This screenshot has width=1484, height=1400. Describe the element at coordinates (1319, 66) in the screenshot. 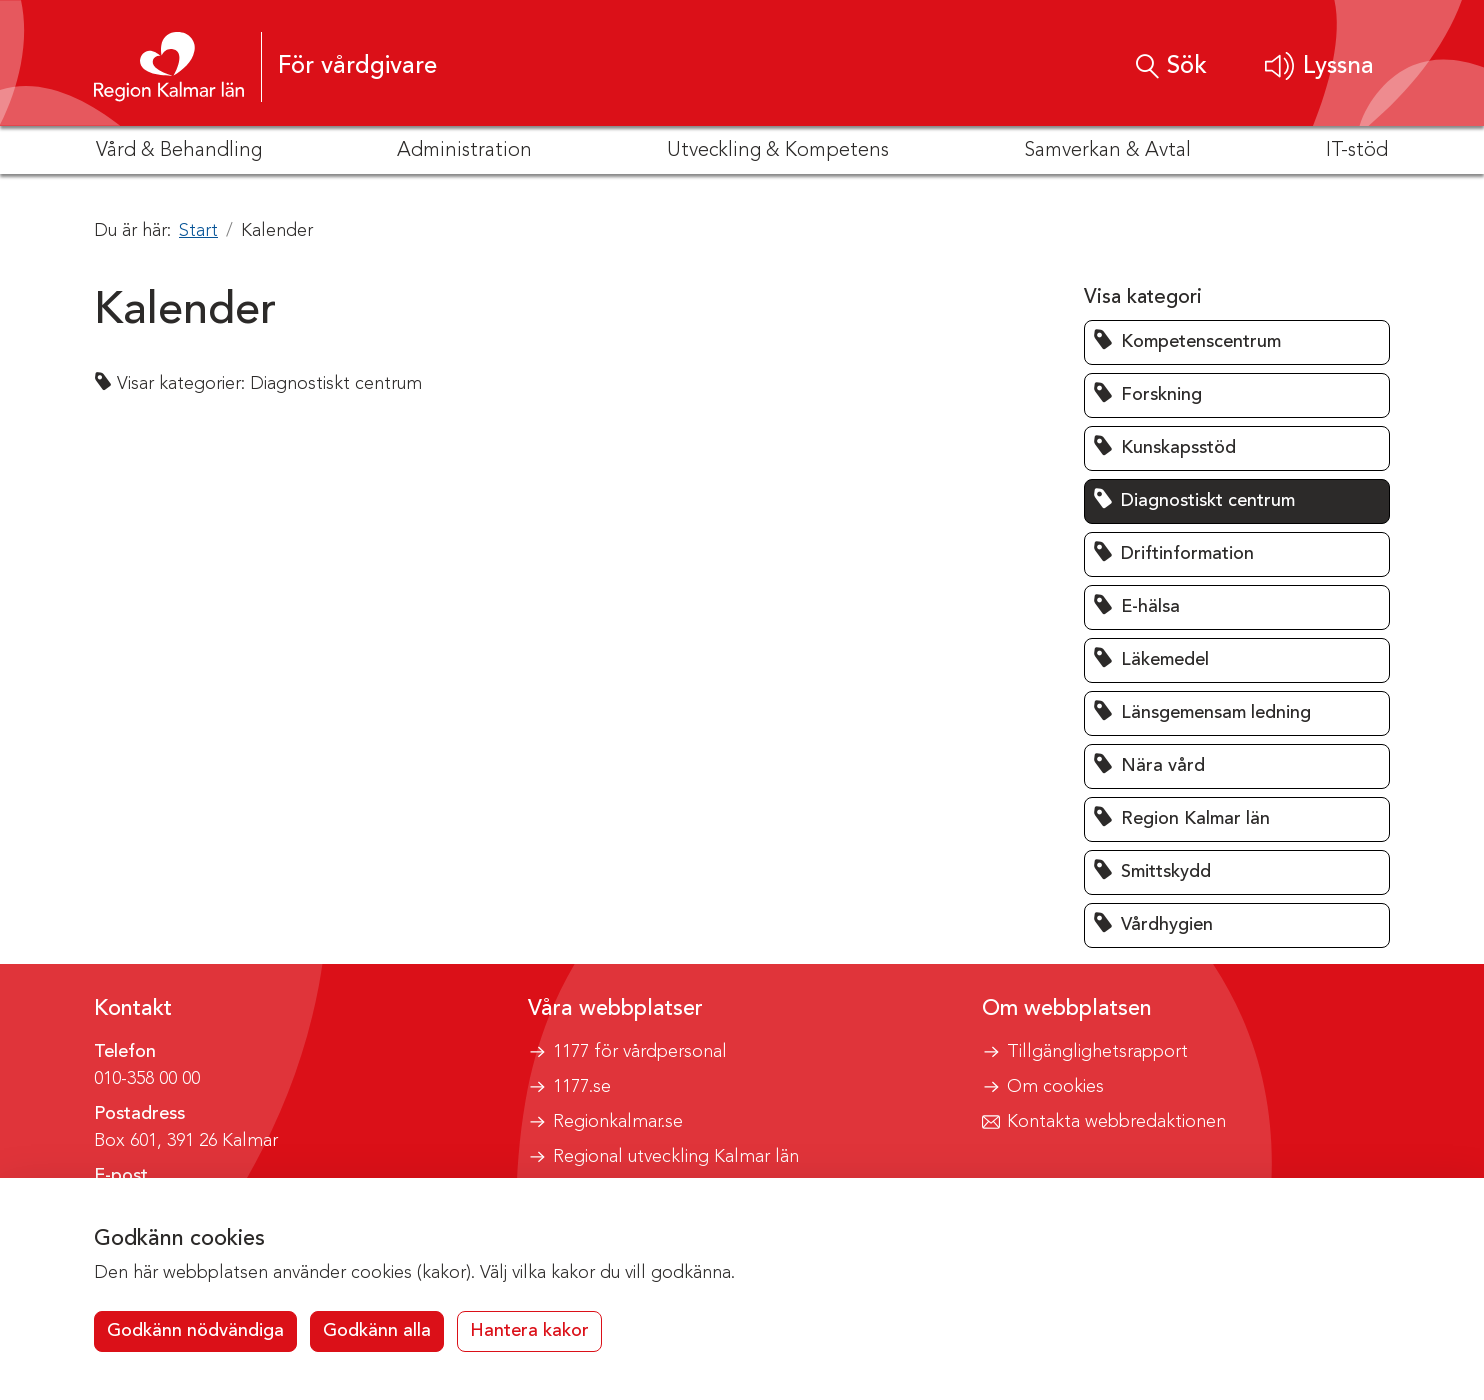

I see `[button]` at that location.